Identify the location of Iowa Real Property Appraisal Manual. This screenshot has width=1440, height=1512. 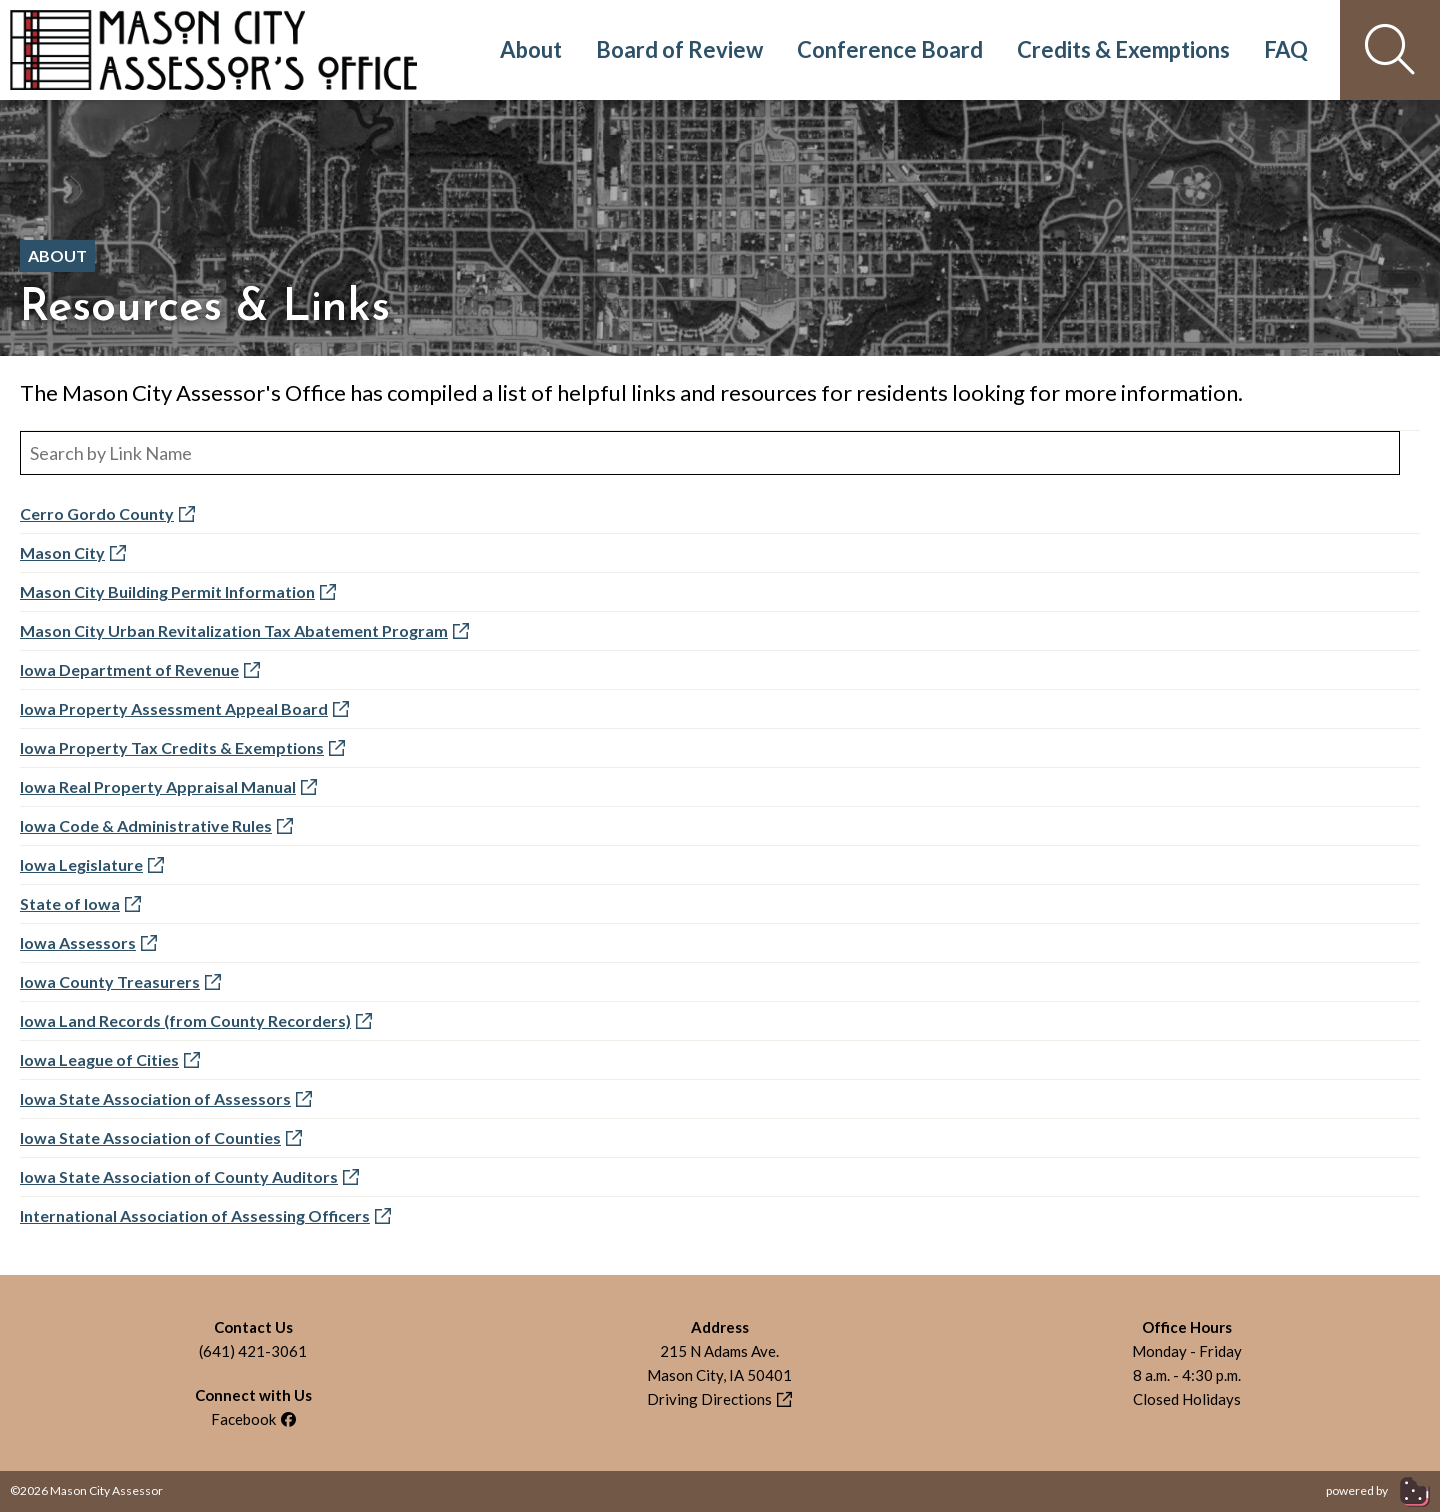
(168, 786).